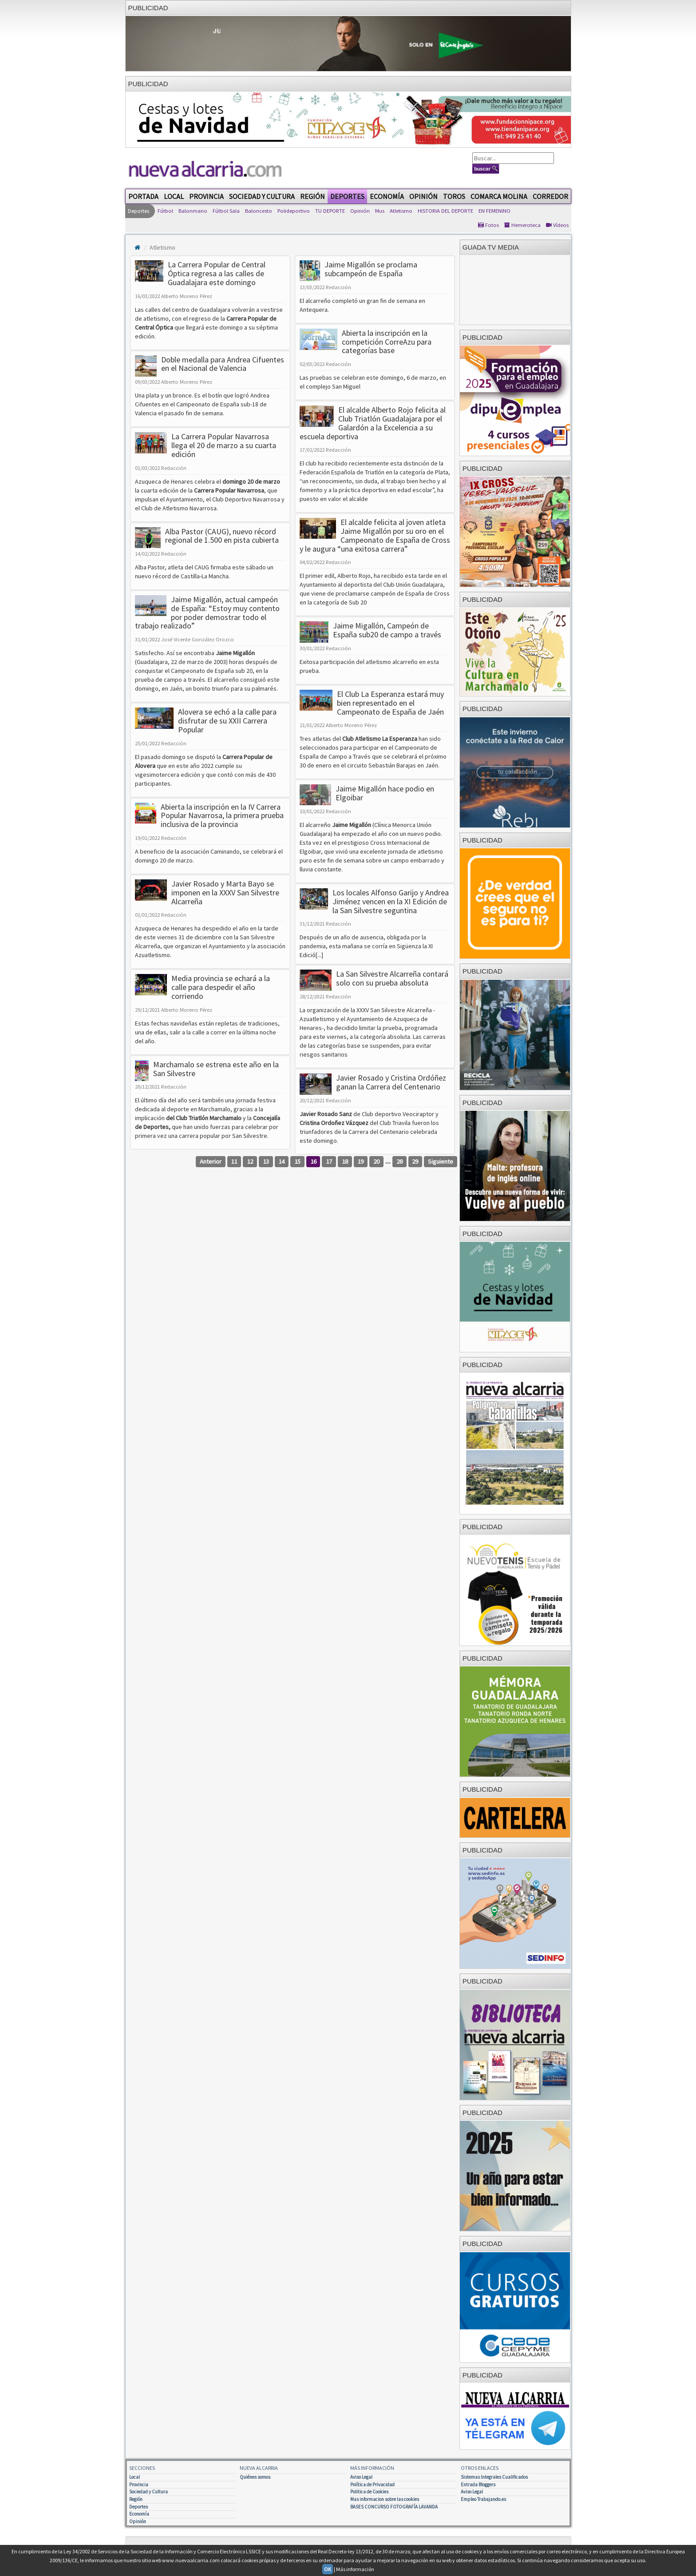  I want to click on BASES CONCURSO FOTOGRAFÍA LAVANDA, so click(394, 2507).